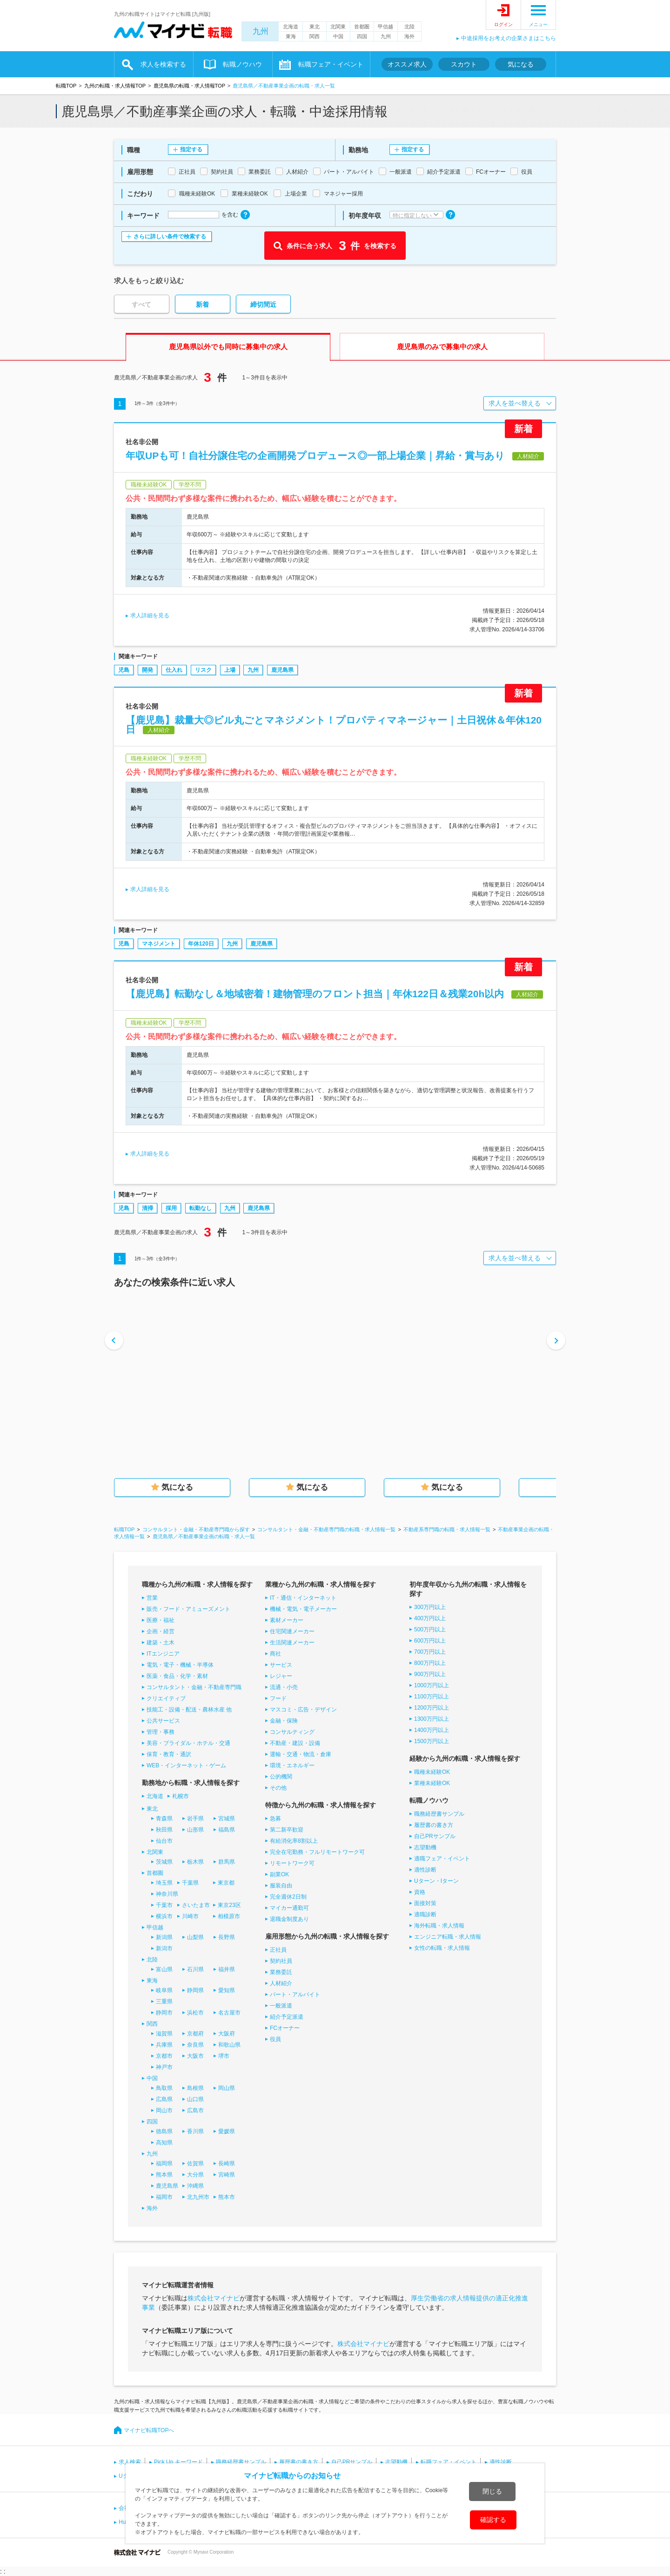  Describe the element at coordinates (315, 993) in the screenshot. I see `【鹿児島】転勤なし＆地域密着！建物管理のフロント担当｜年休122日＆残業20h以内` at that location.